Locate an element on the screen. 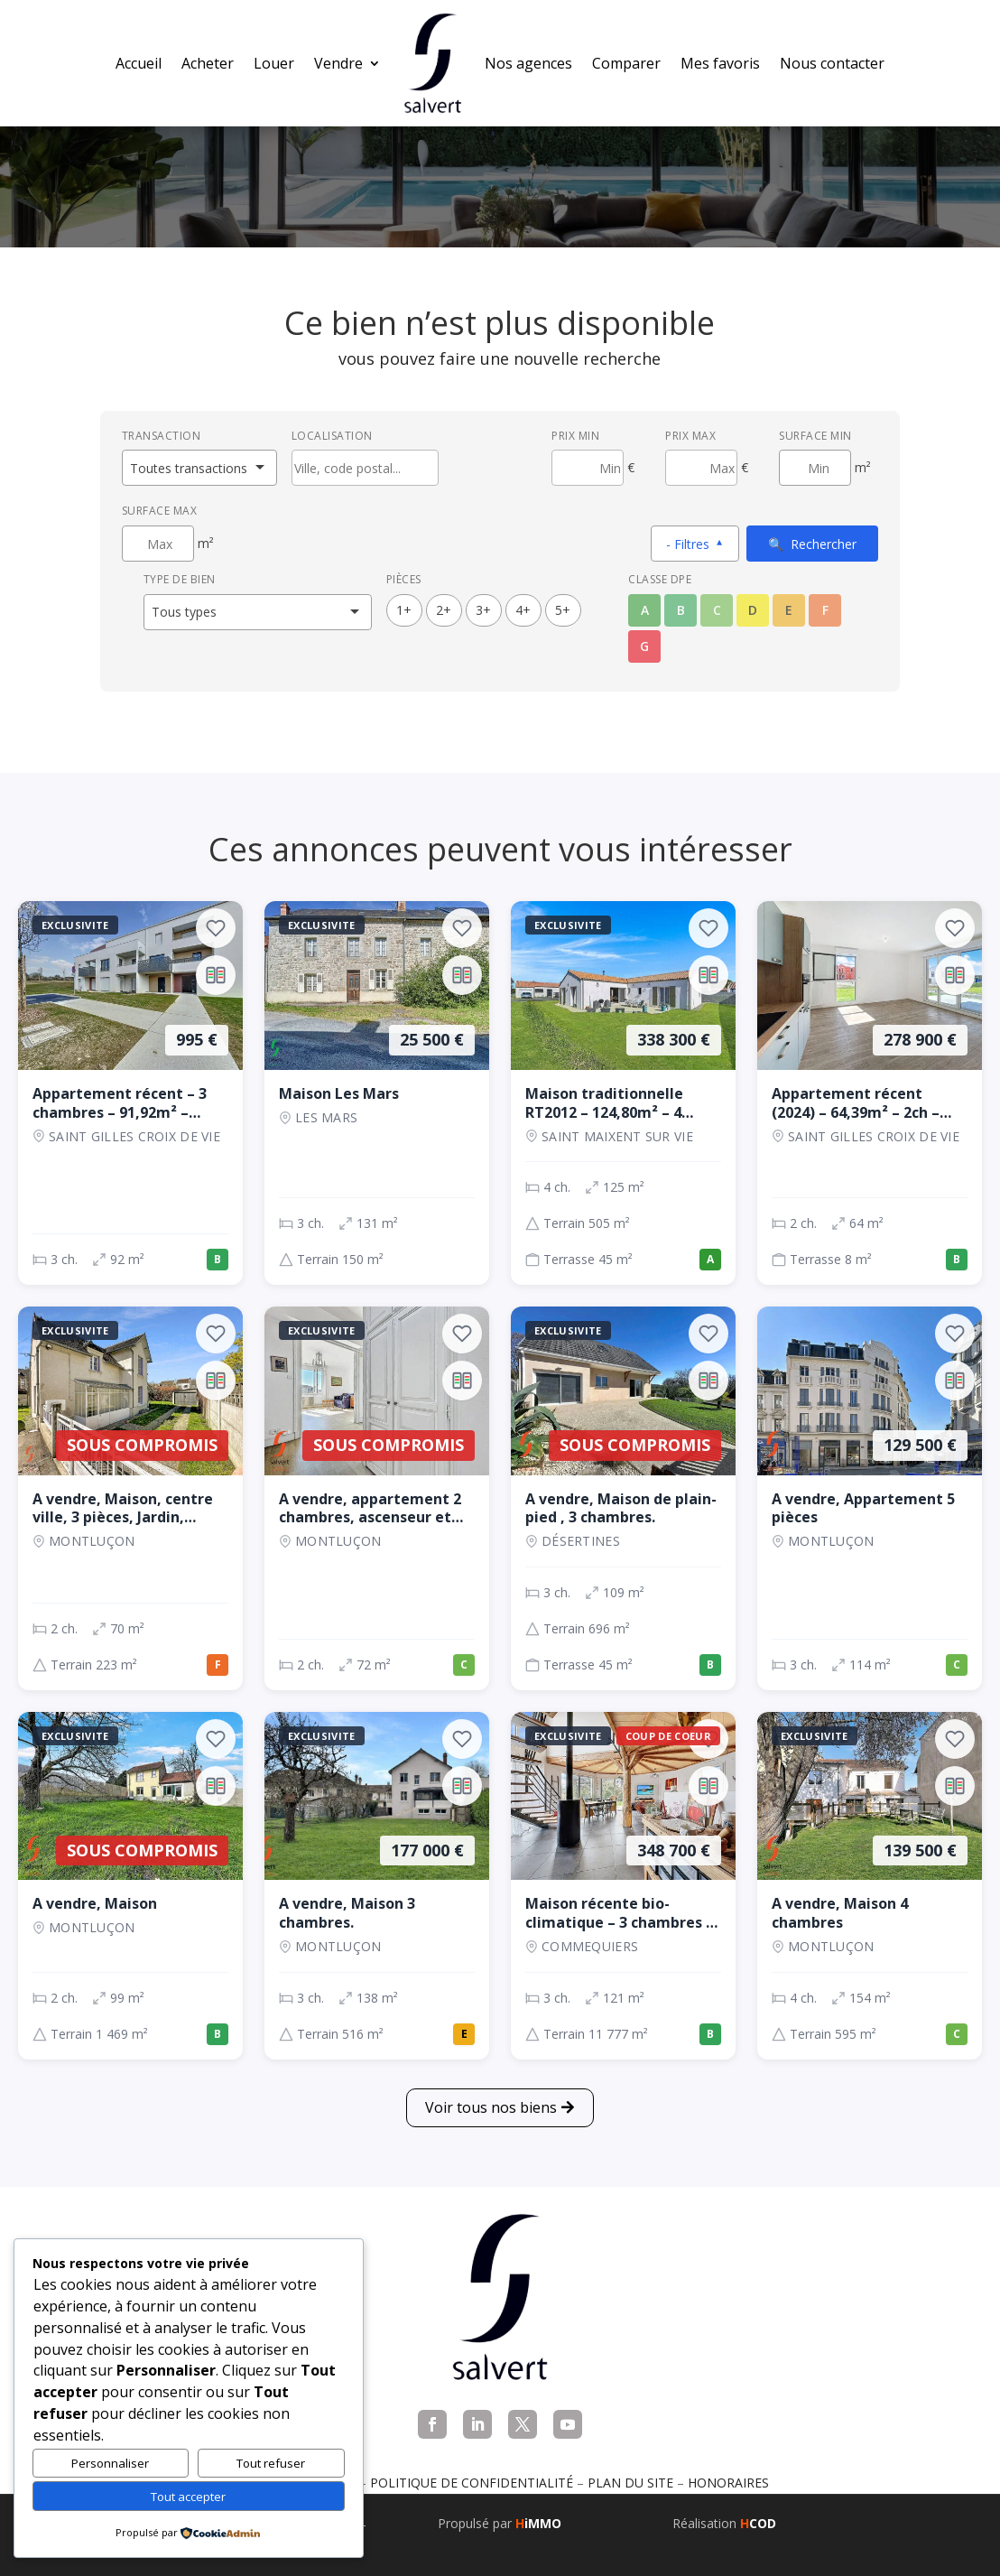  [Maison, 2 ch., Sous compromis, 99 m², Montluçon] is located at coordinates (130, 1886).